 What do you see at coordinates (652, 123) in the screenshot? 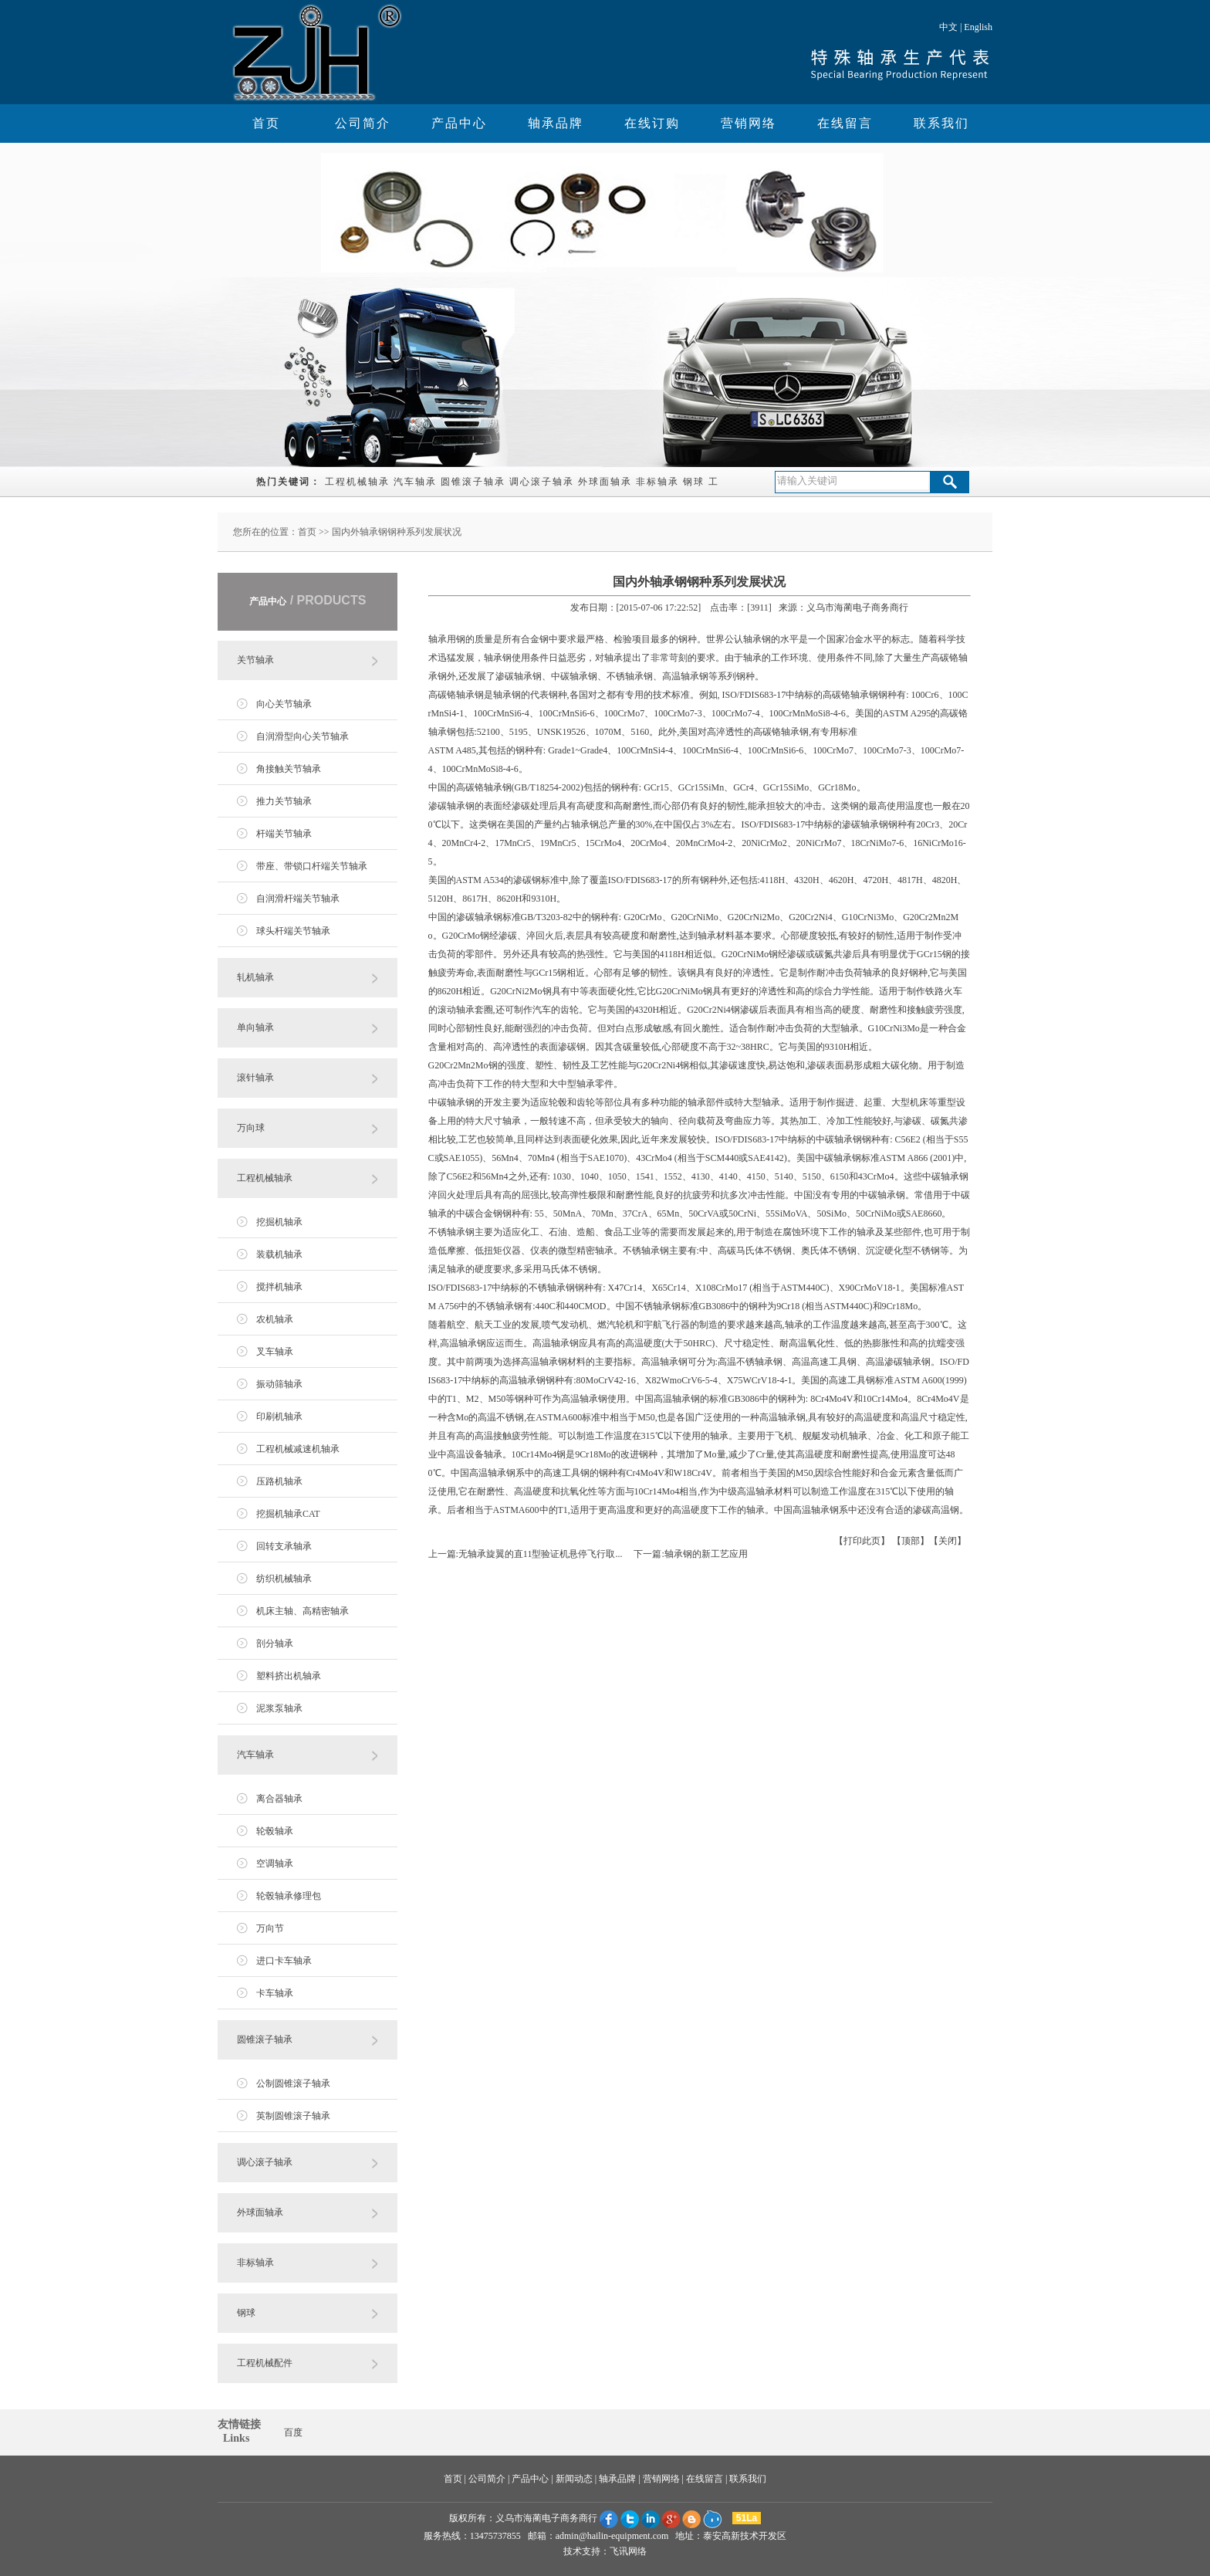
I see `在线订购` at bounding box center [652, 123].